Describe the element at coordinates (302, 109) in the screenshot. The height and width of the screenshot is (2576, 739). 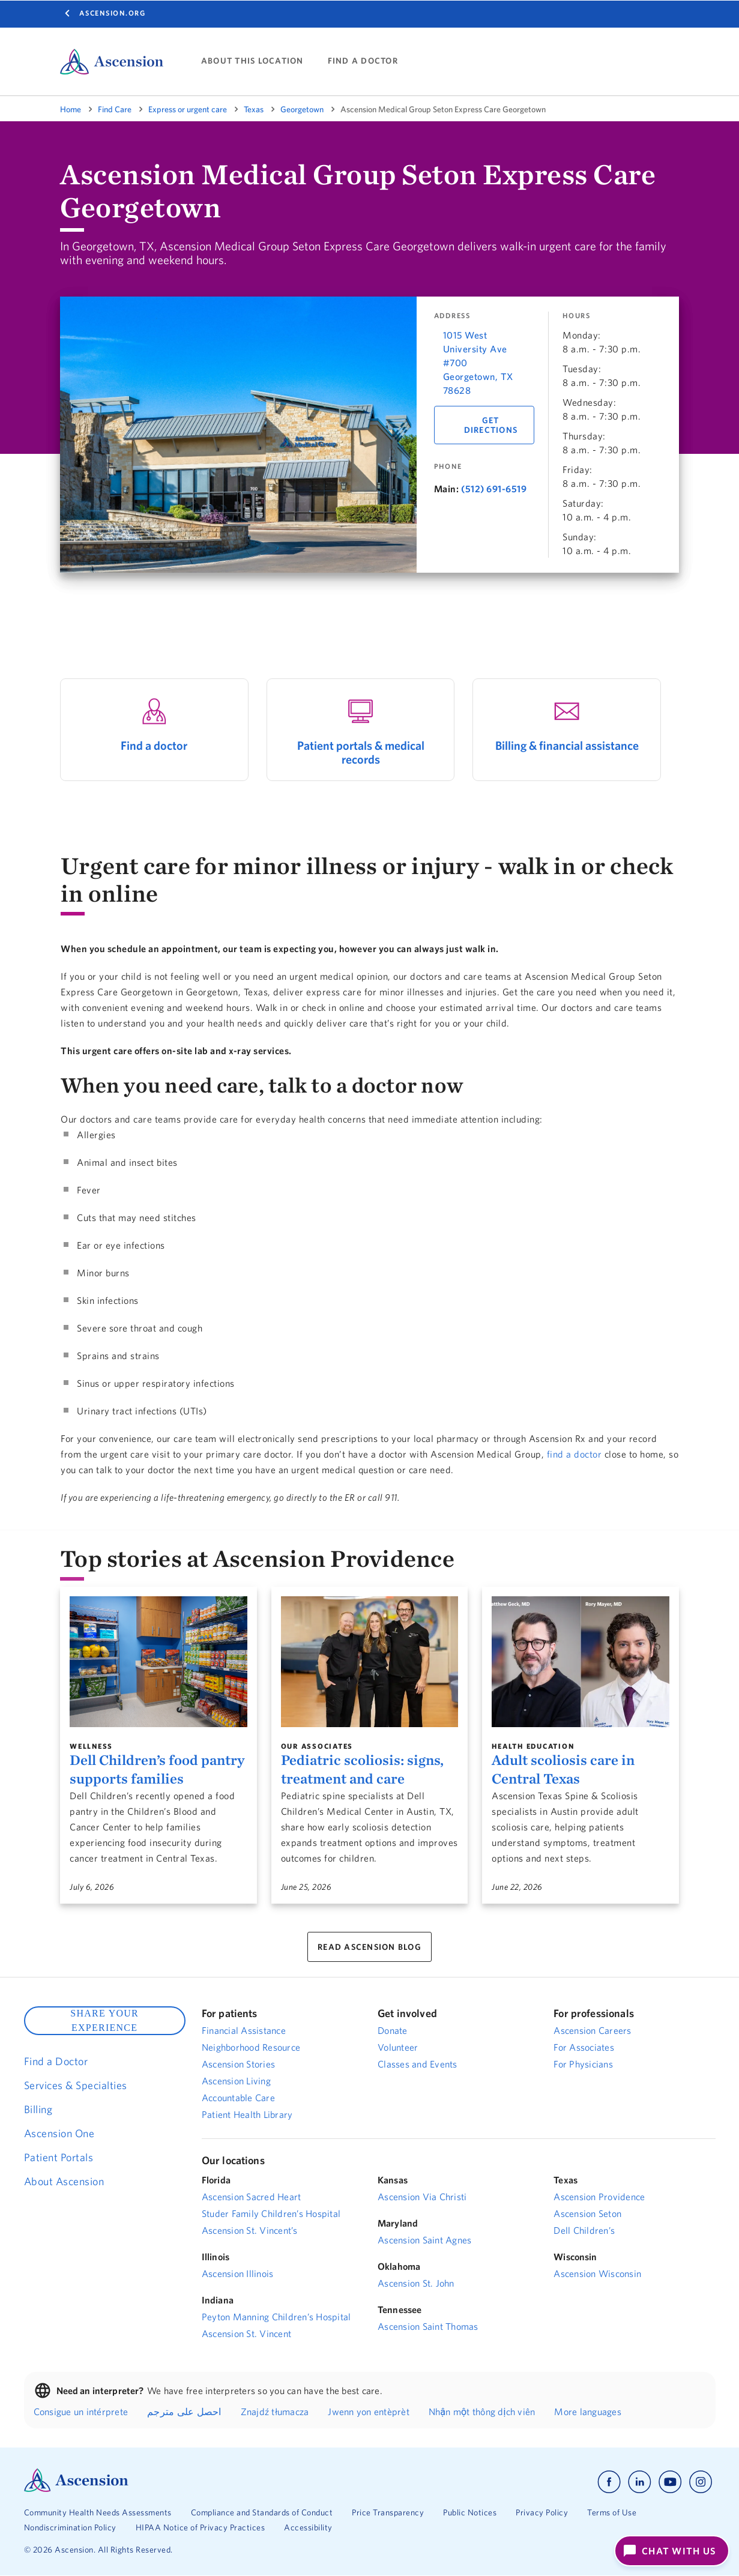
I see `Georgetown` at that location.